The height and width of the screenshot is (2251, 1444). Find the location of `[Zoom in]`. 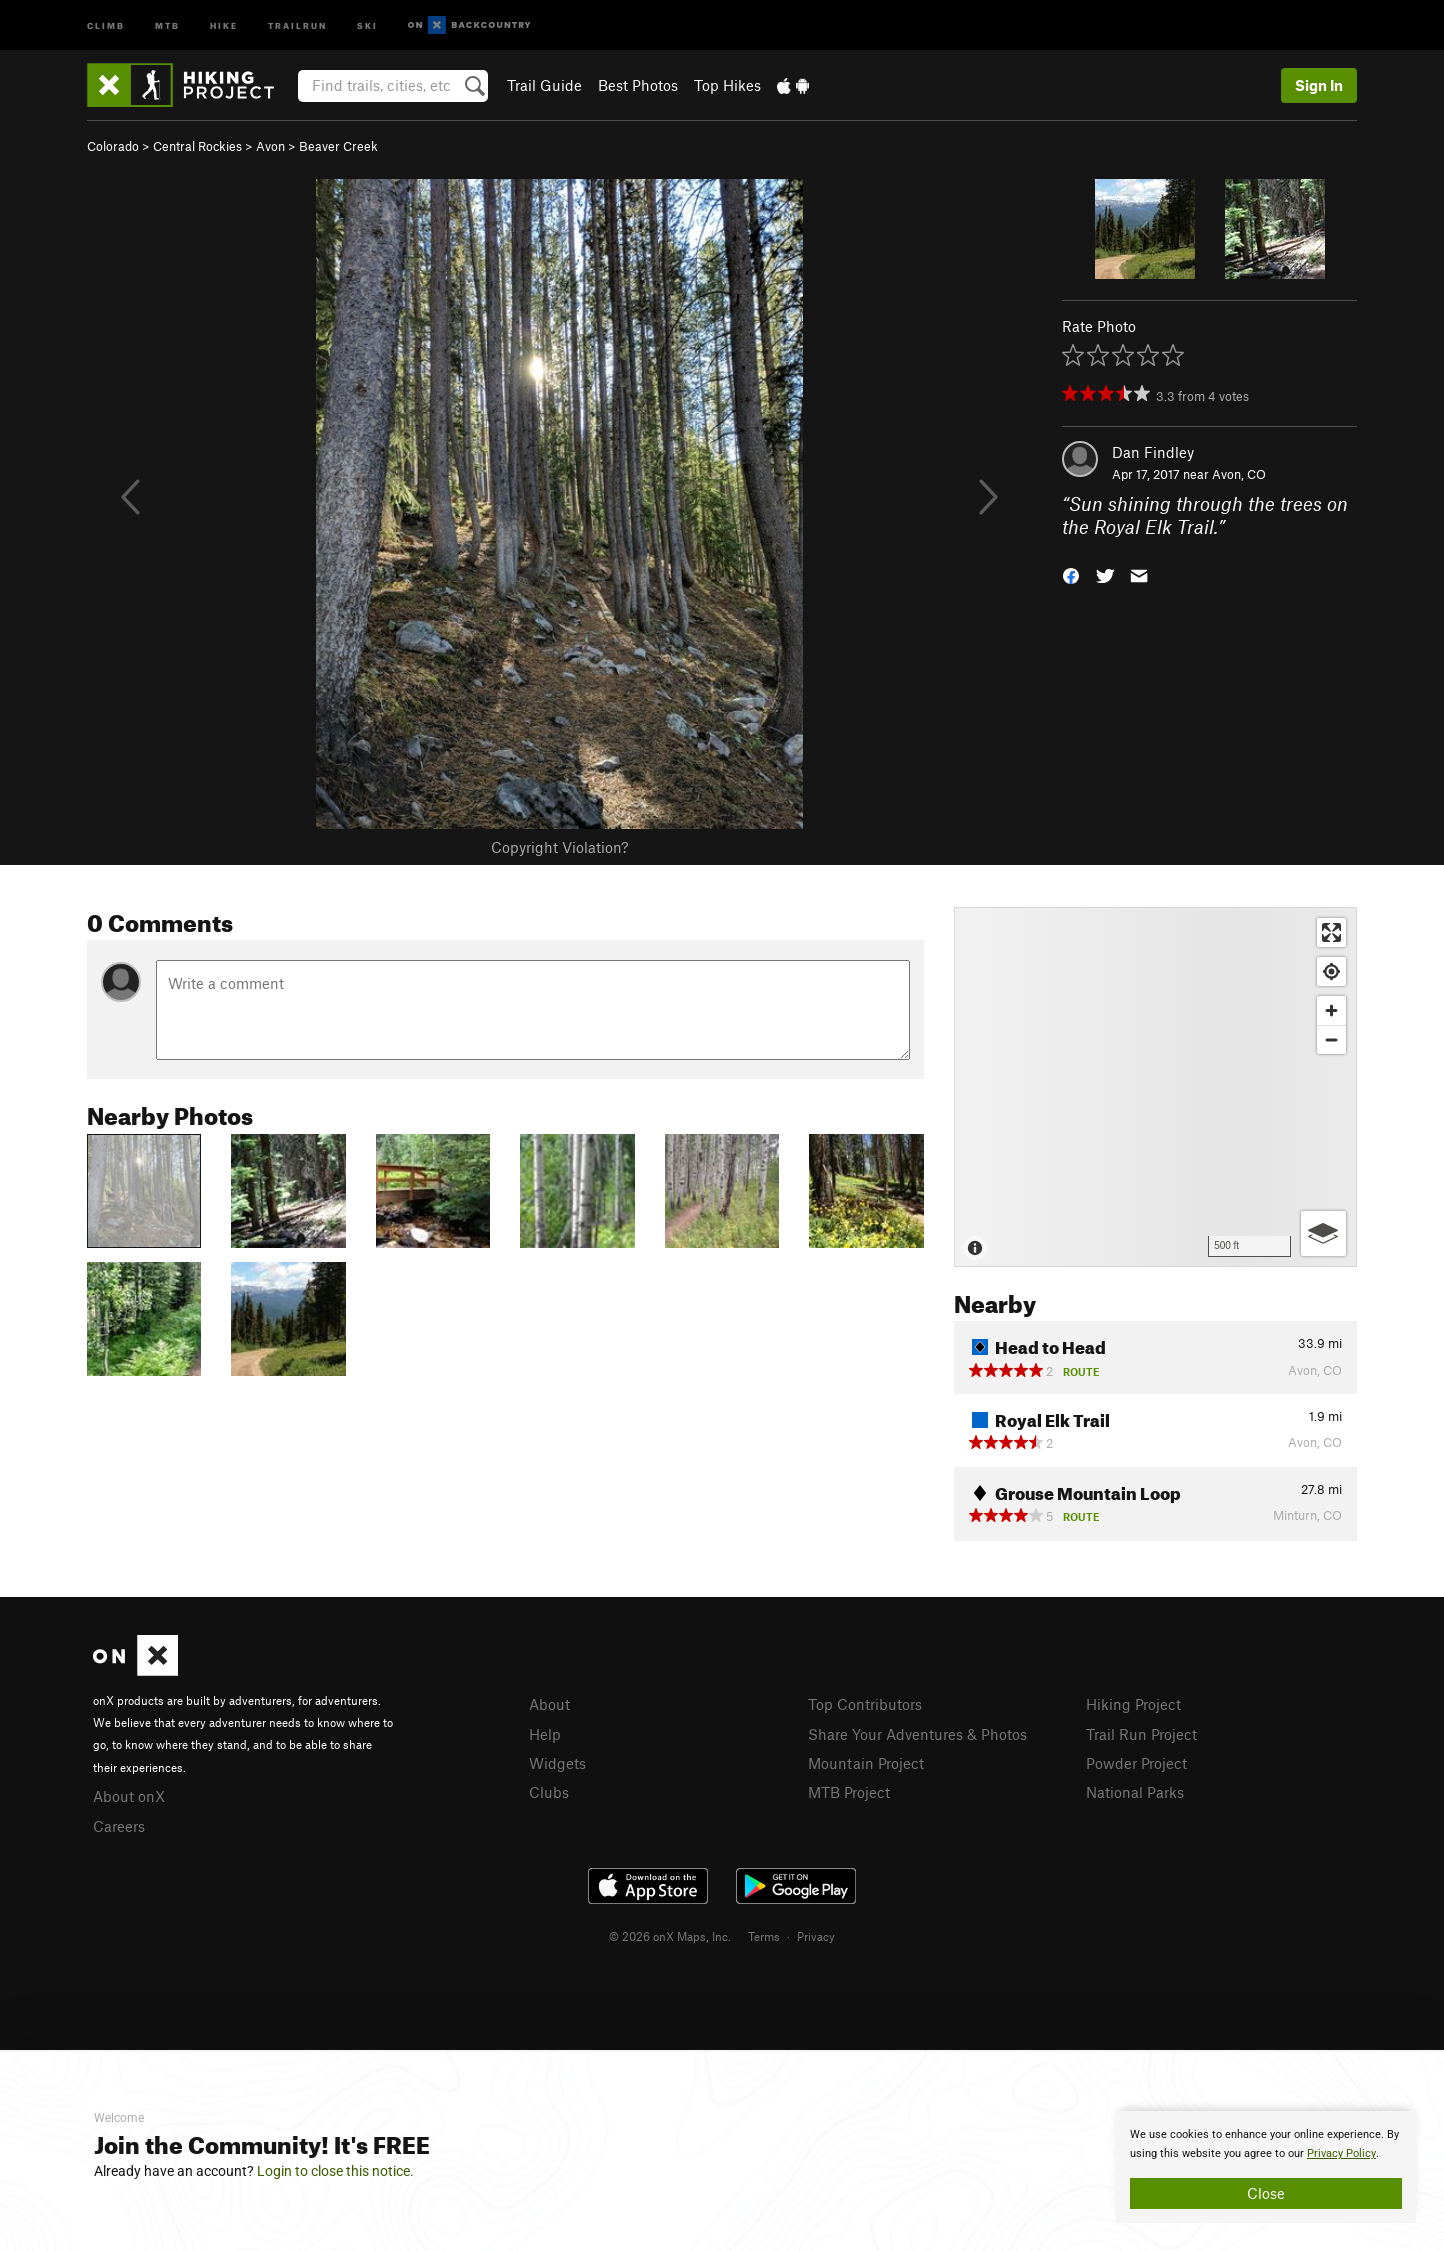

[Zoom in] is located at coordinates (1331, 1010).